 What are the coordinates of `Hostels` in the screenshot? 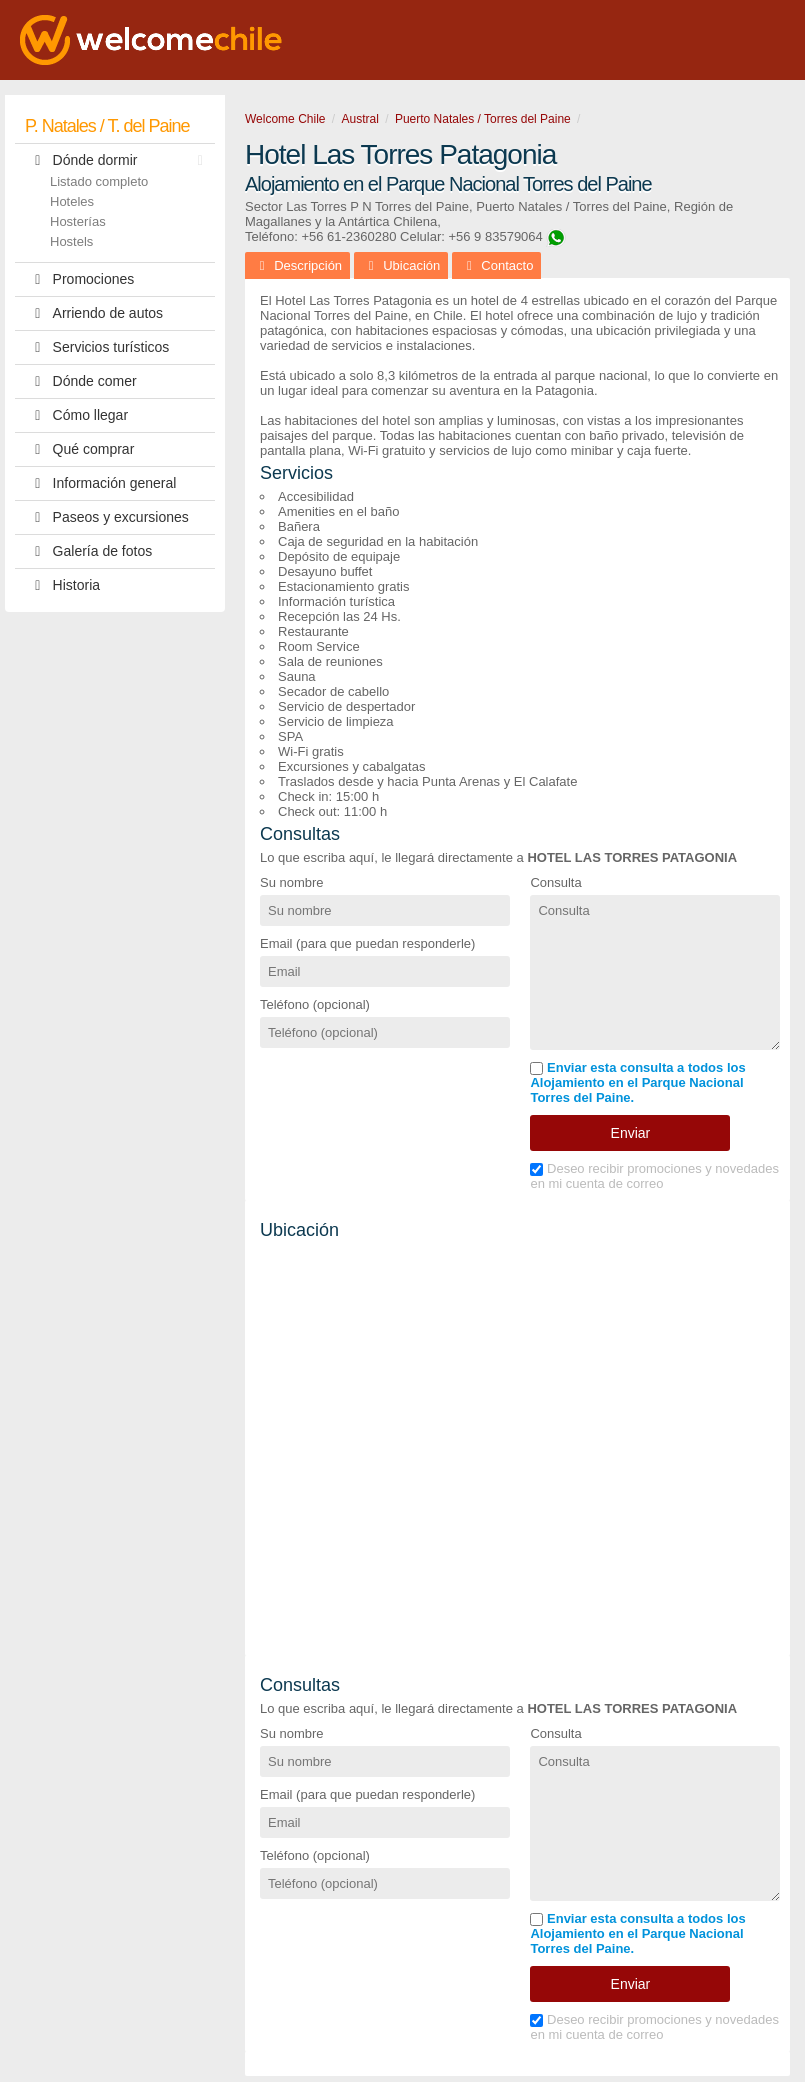 It's located at (71, 241).